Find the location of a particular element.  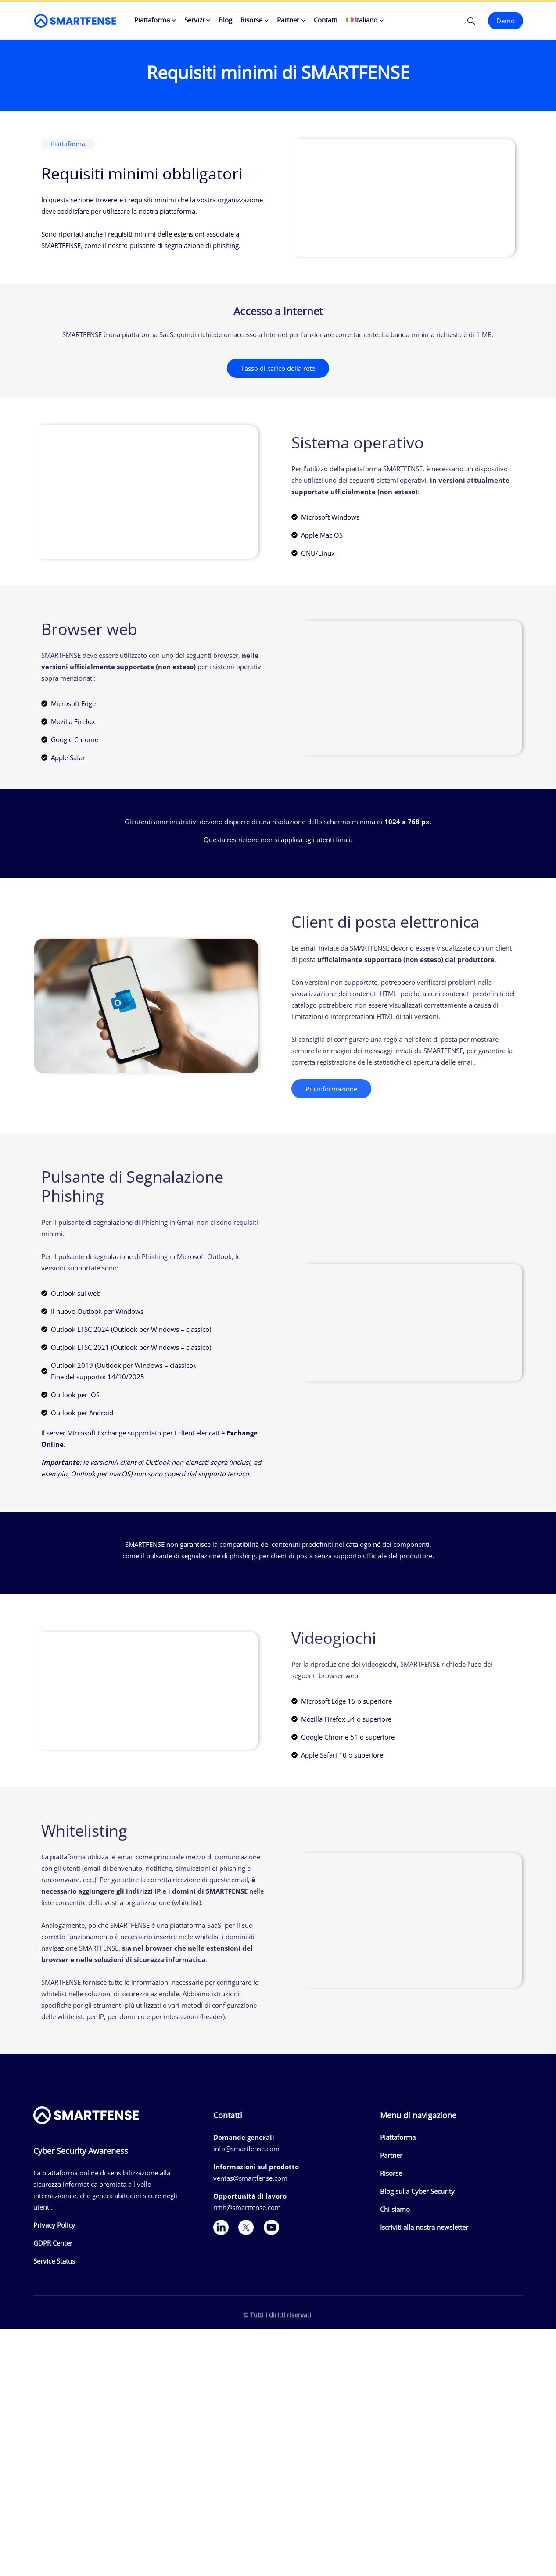

Privacy Policy is located at coordinates (54, 2225).